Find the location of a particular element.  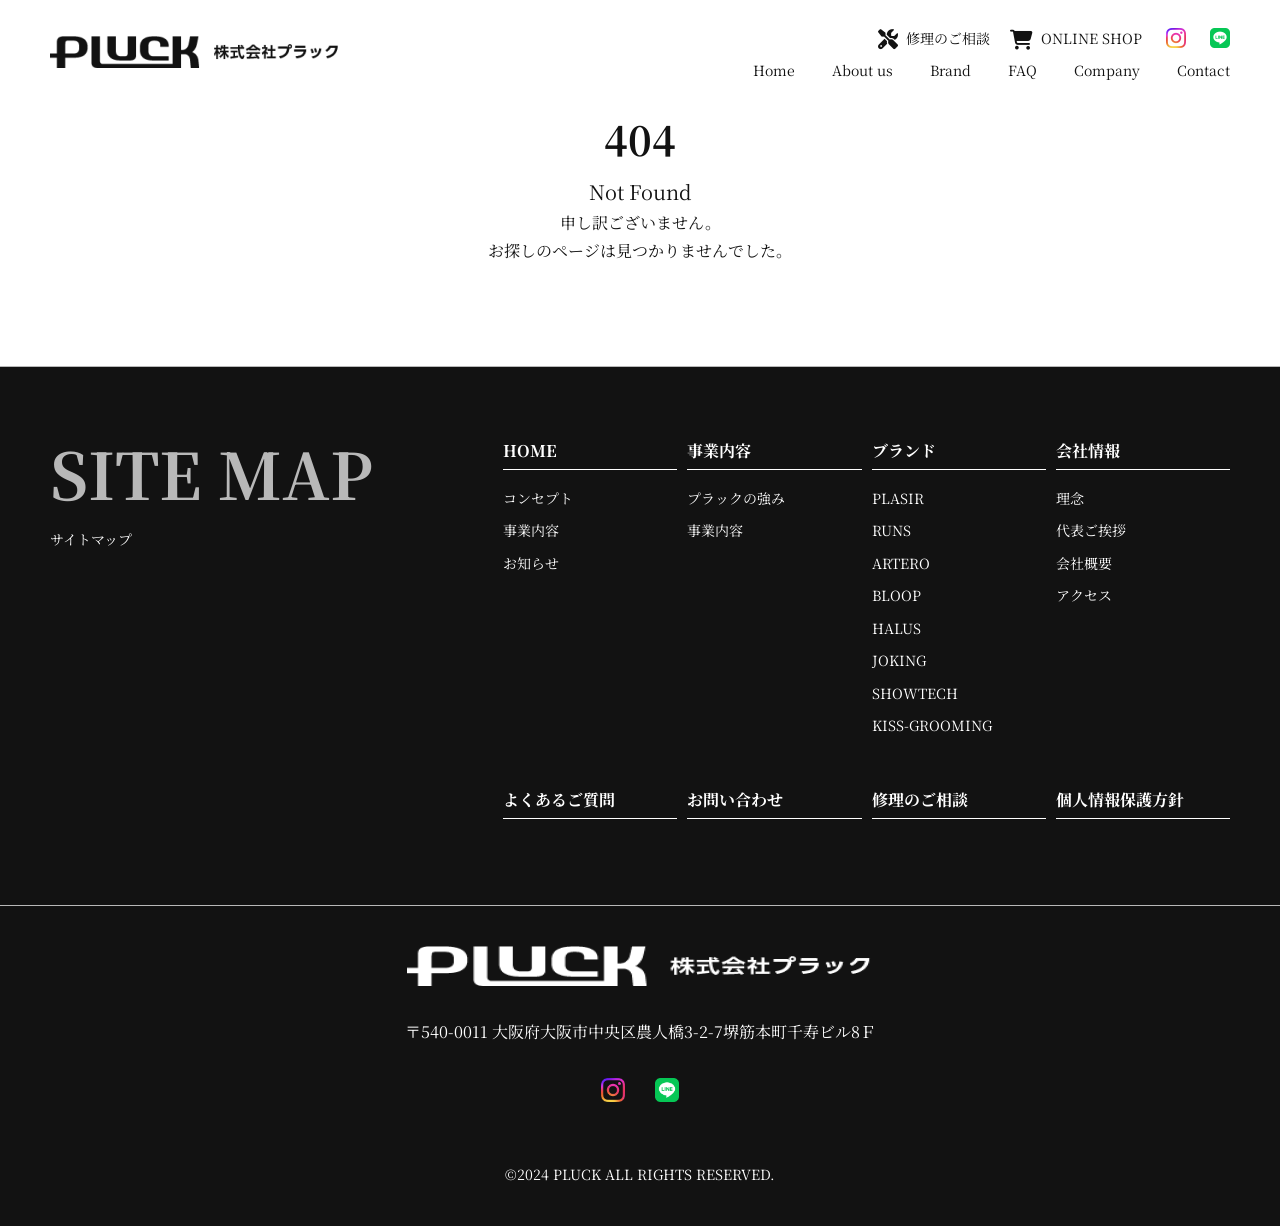

会社概要 is located at coordinates (1084, 563).